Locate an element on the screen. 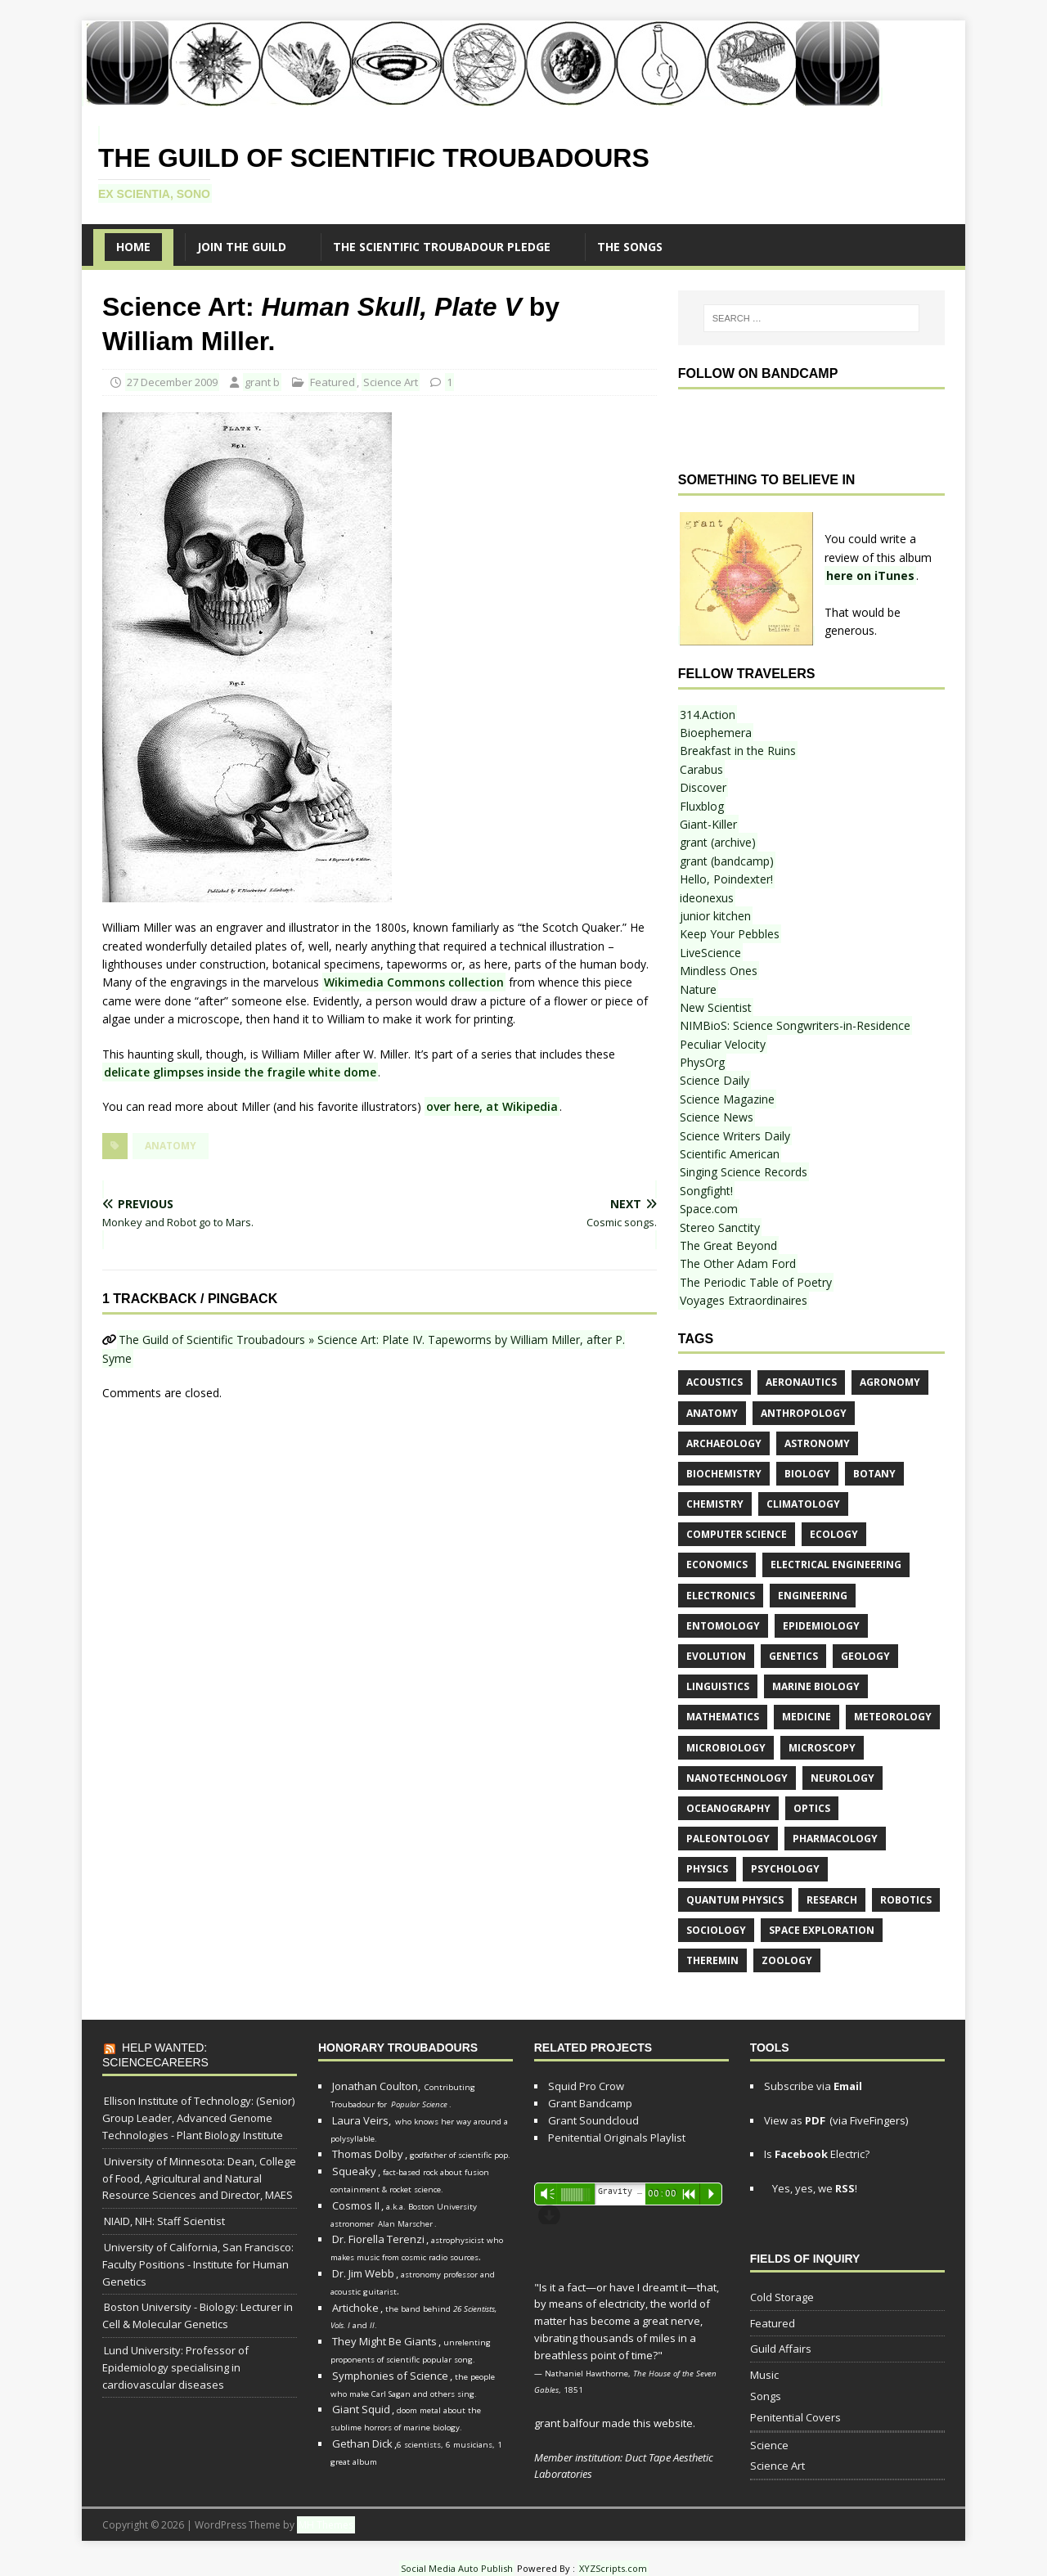  Alan Marscher is located at coordinates (405, 2224).